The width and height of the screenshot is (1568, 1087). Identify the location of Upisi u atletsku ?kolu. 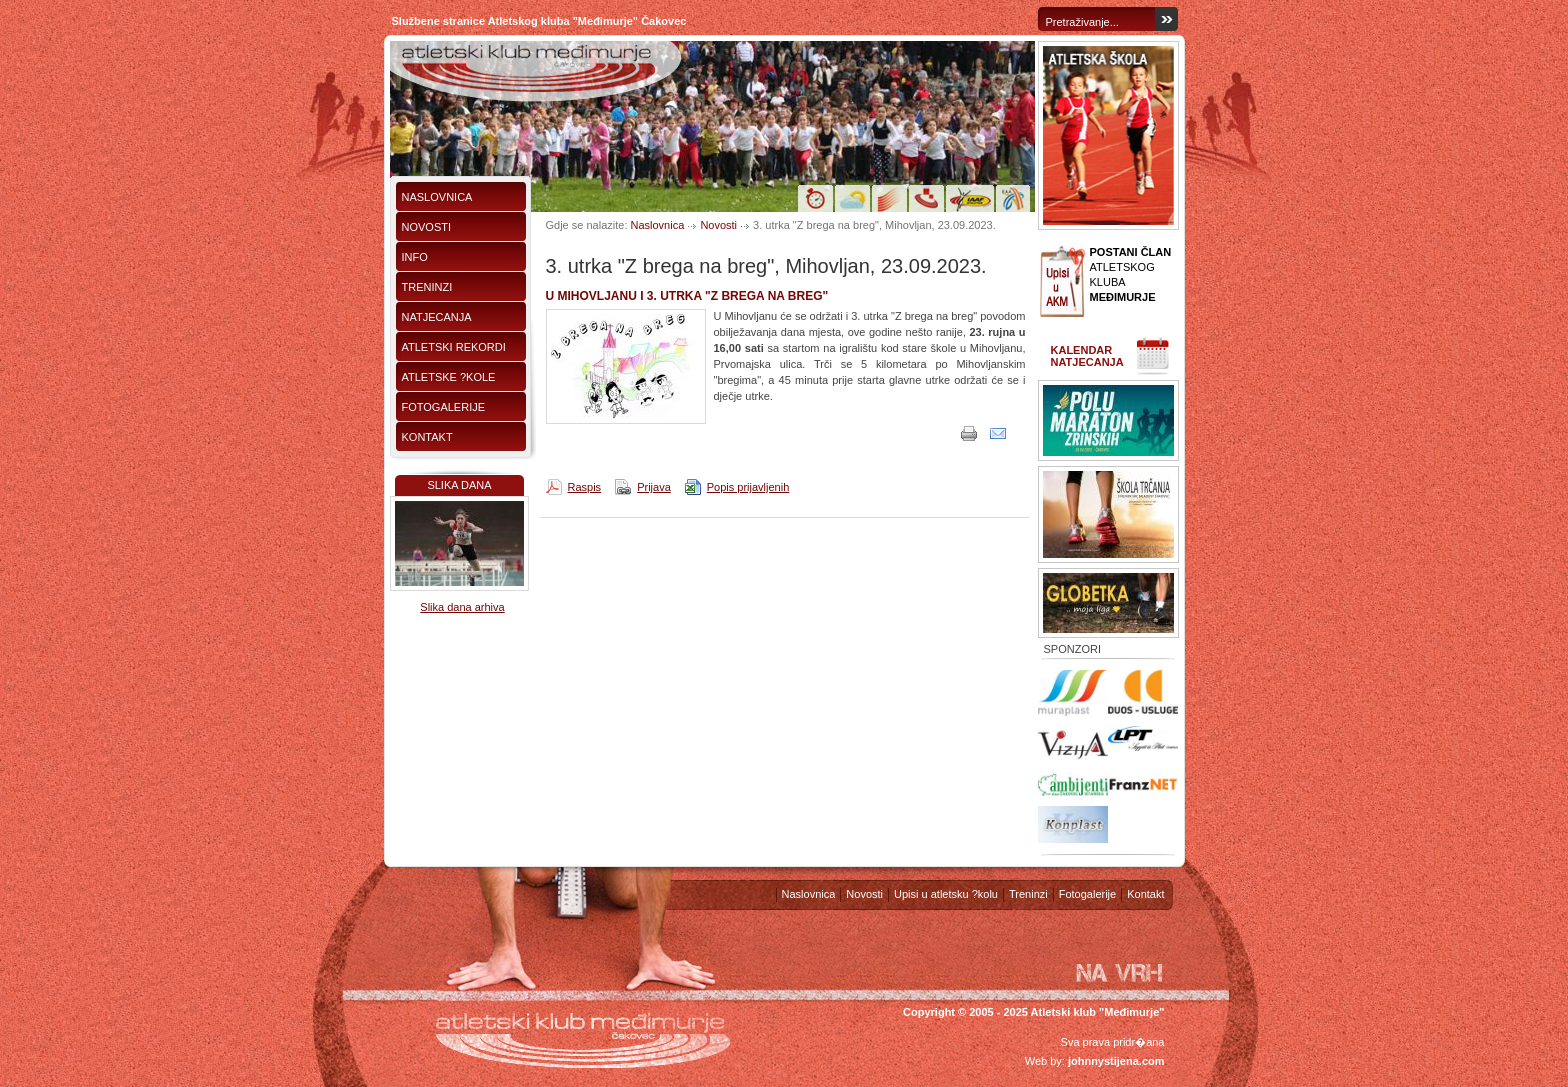
(946, 894).